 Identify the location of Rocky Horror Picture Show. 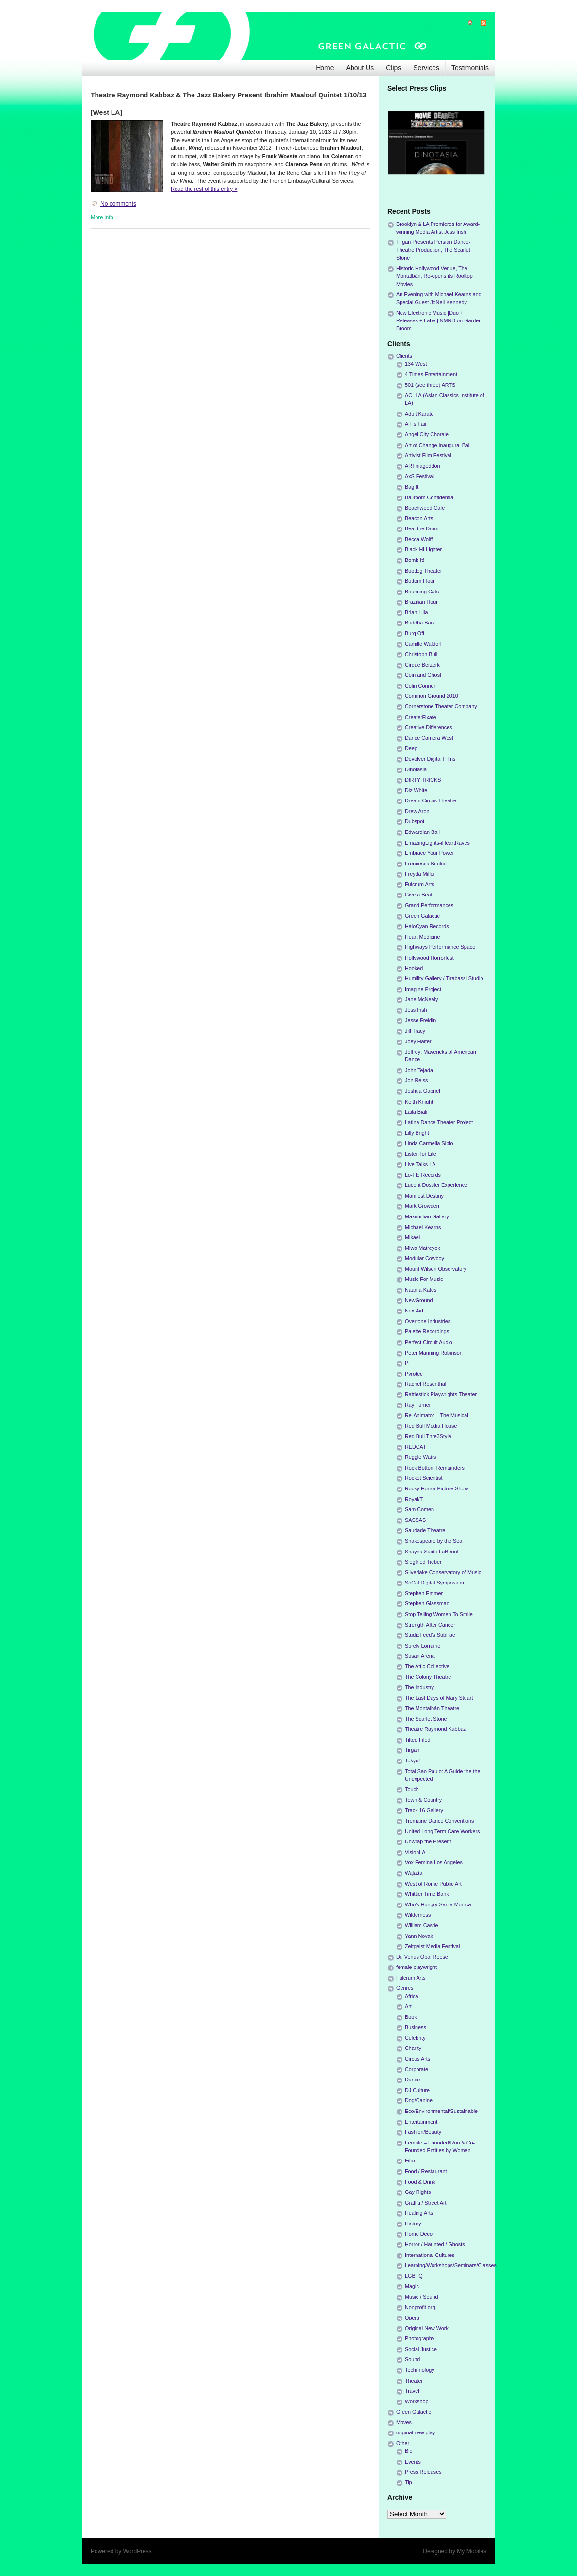
(436, 1488).